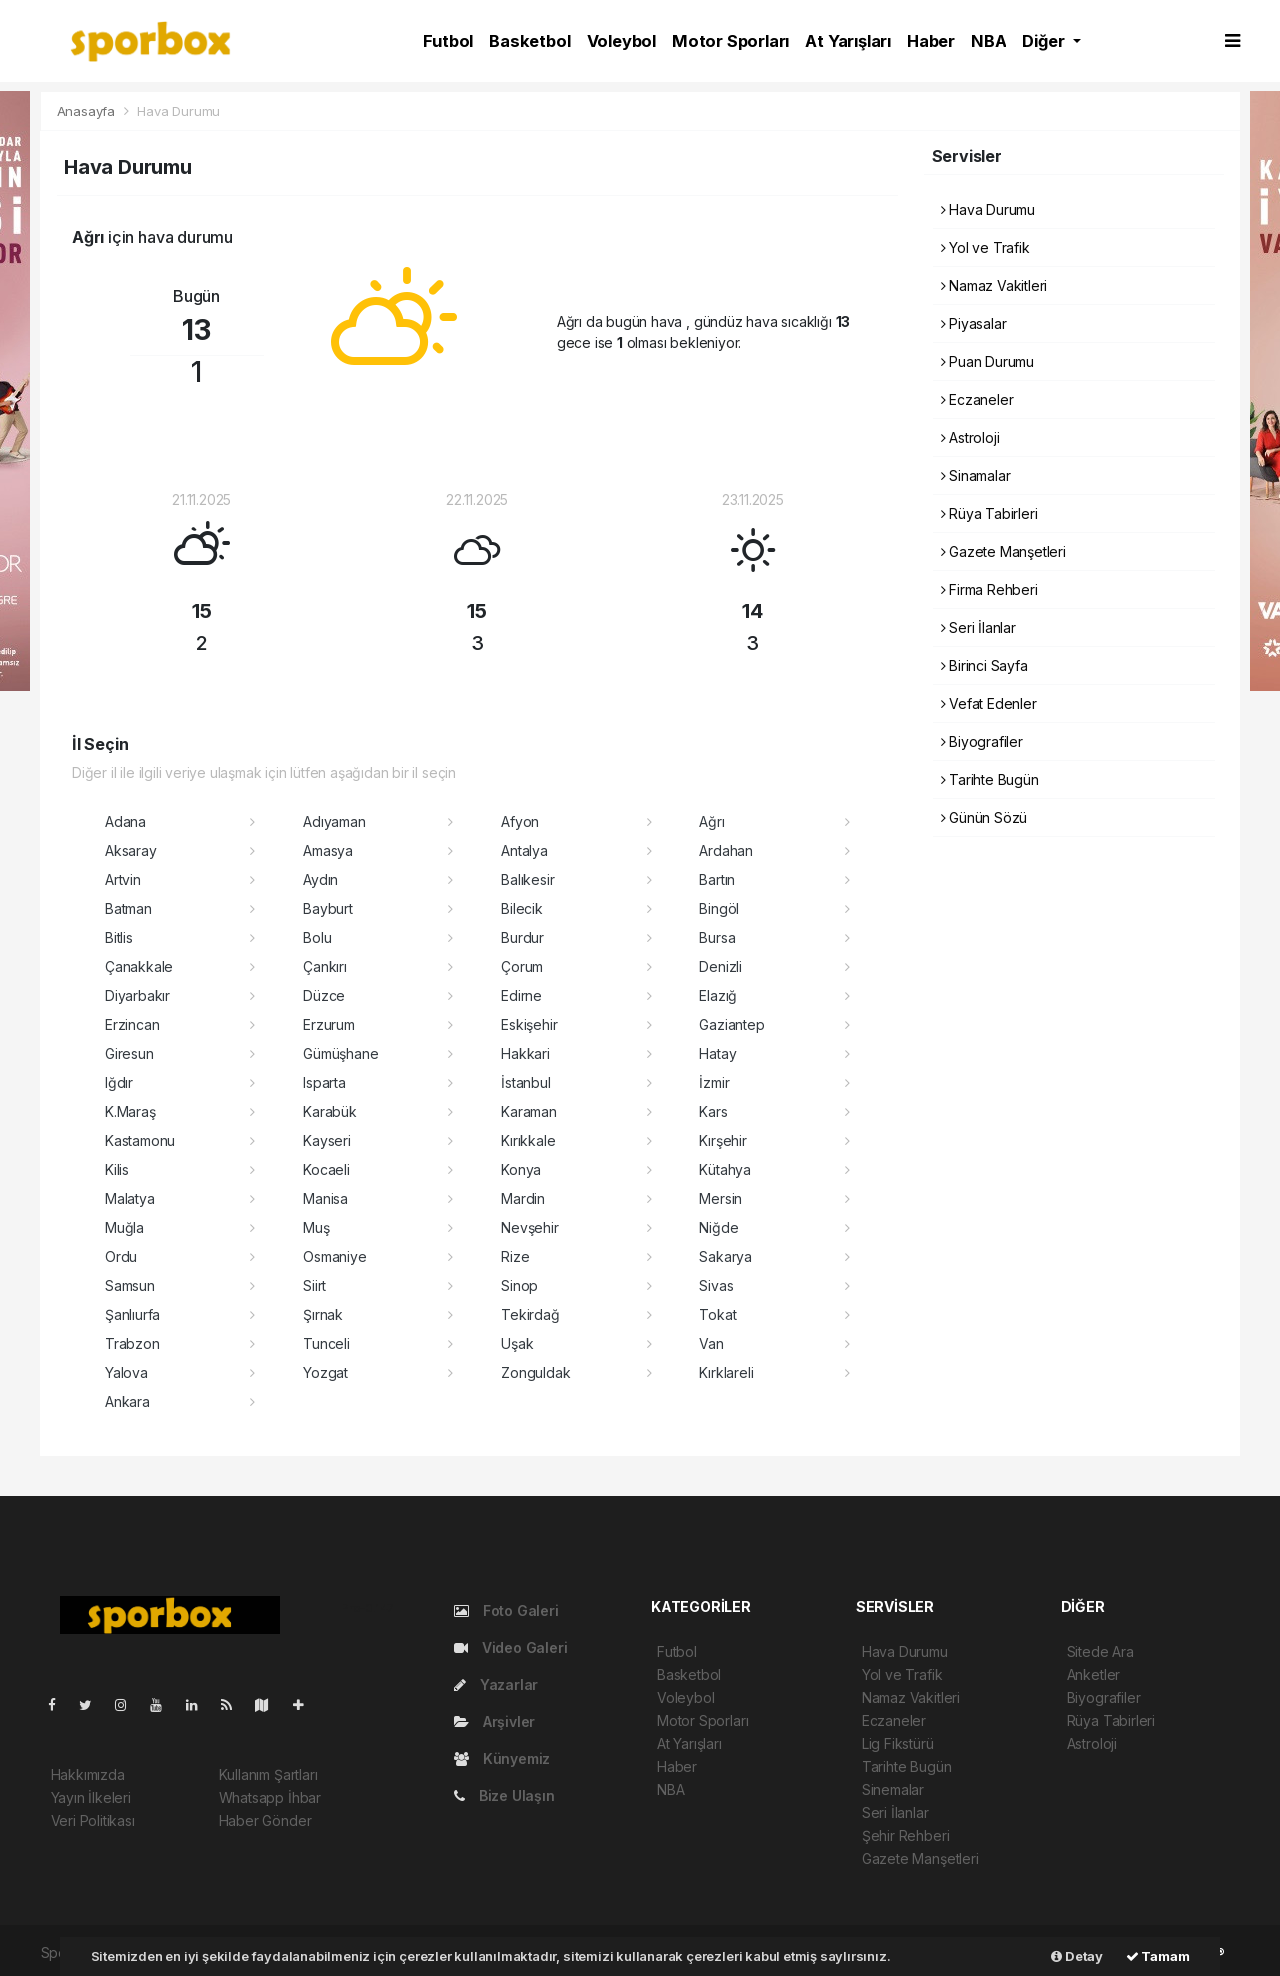 This screenshot has width=1280, height=1976. Describe the element at coordinates (131, 850) in the screenshot. I see `Aksaray` at that location.